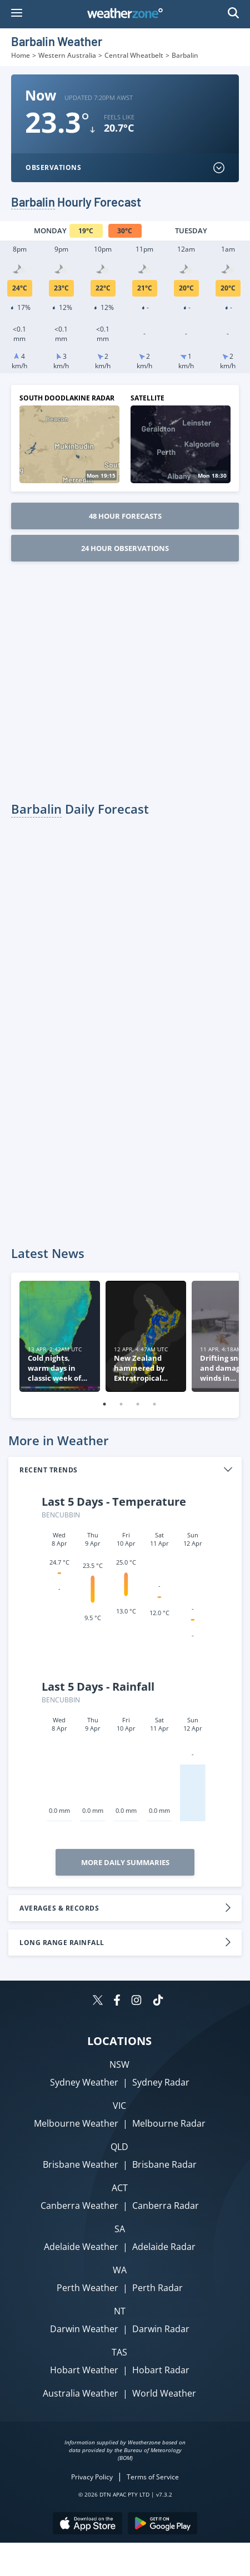 The height and width of the screenshot is (2576, 250). What do you see at coordinates (87, 2524) in the screenshot?
I see `[Download the Weatherzone app on the Apple store.]` at bounding box center [87, 2524].